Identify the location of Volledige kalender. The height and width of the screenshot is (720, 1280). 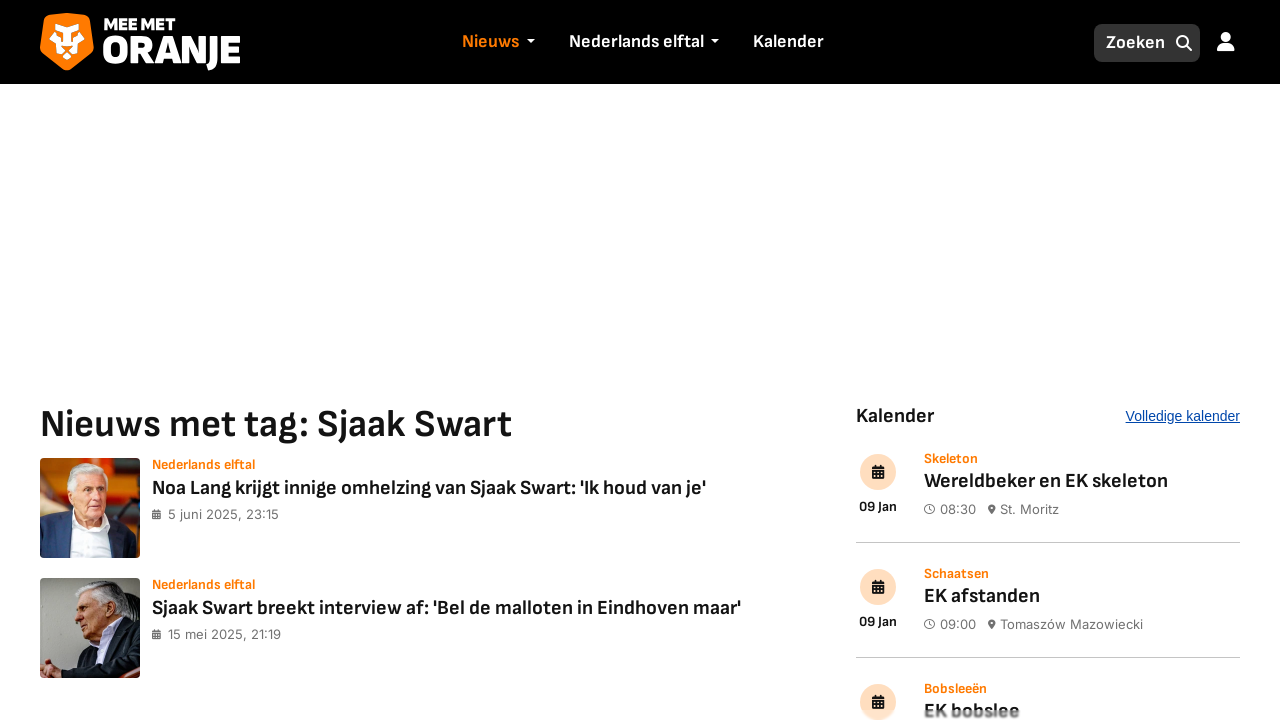
(1183, 416).